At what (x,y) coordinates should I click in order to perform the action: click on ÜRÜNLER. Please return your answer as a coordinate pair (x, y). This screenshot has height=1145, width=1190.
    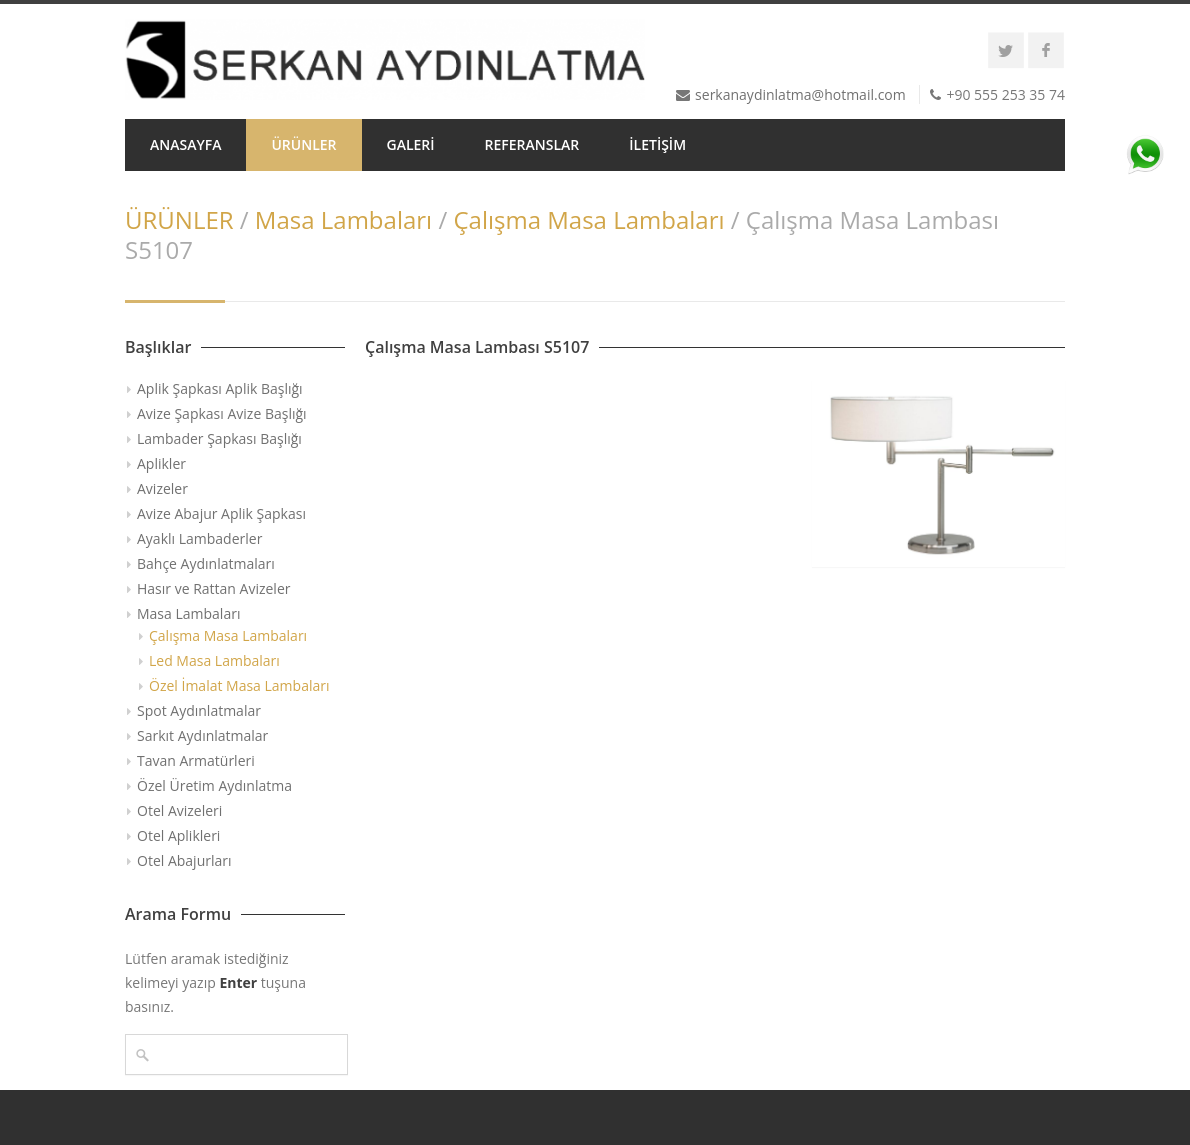
    Looking at the image, I should click on (303, 144).